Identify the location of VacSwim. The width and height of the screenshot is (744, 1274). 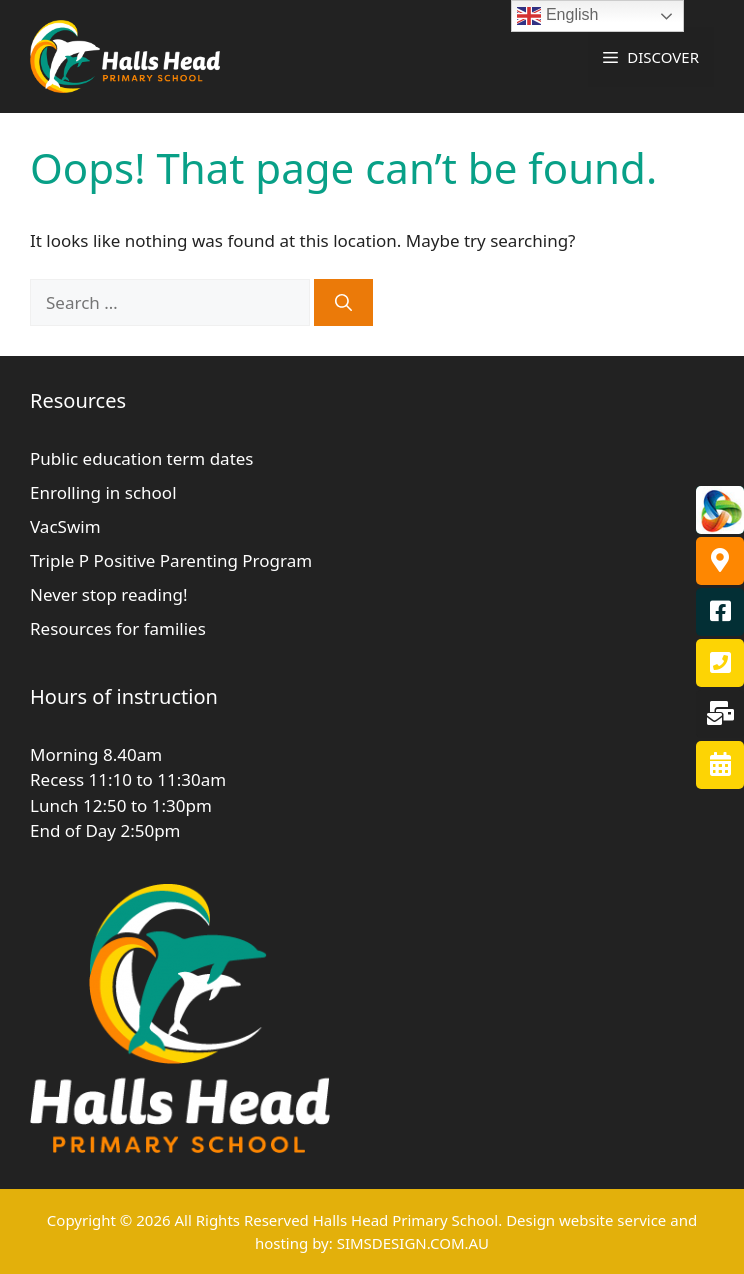
(65, 526).